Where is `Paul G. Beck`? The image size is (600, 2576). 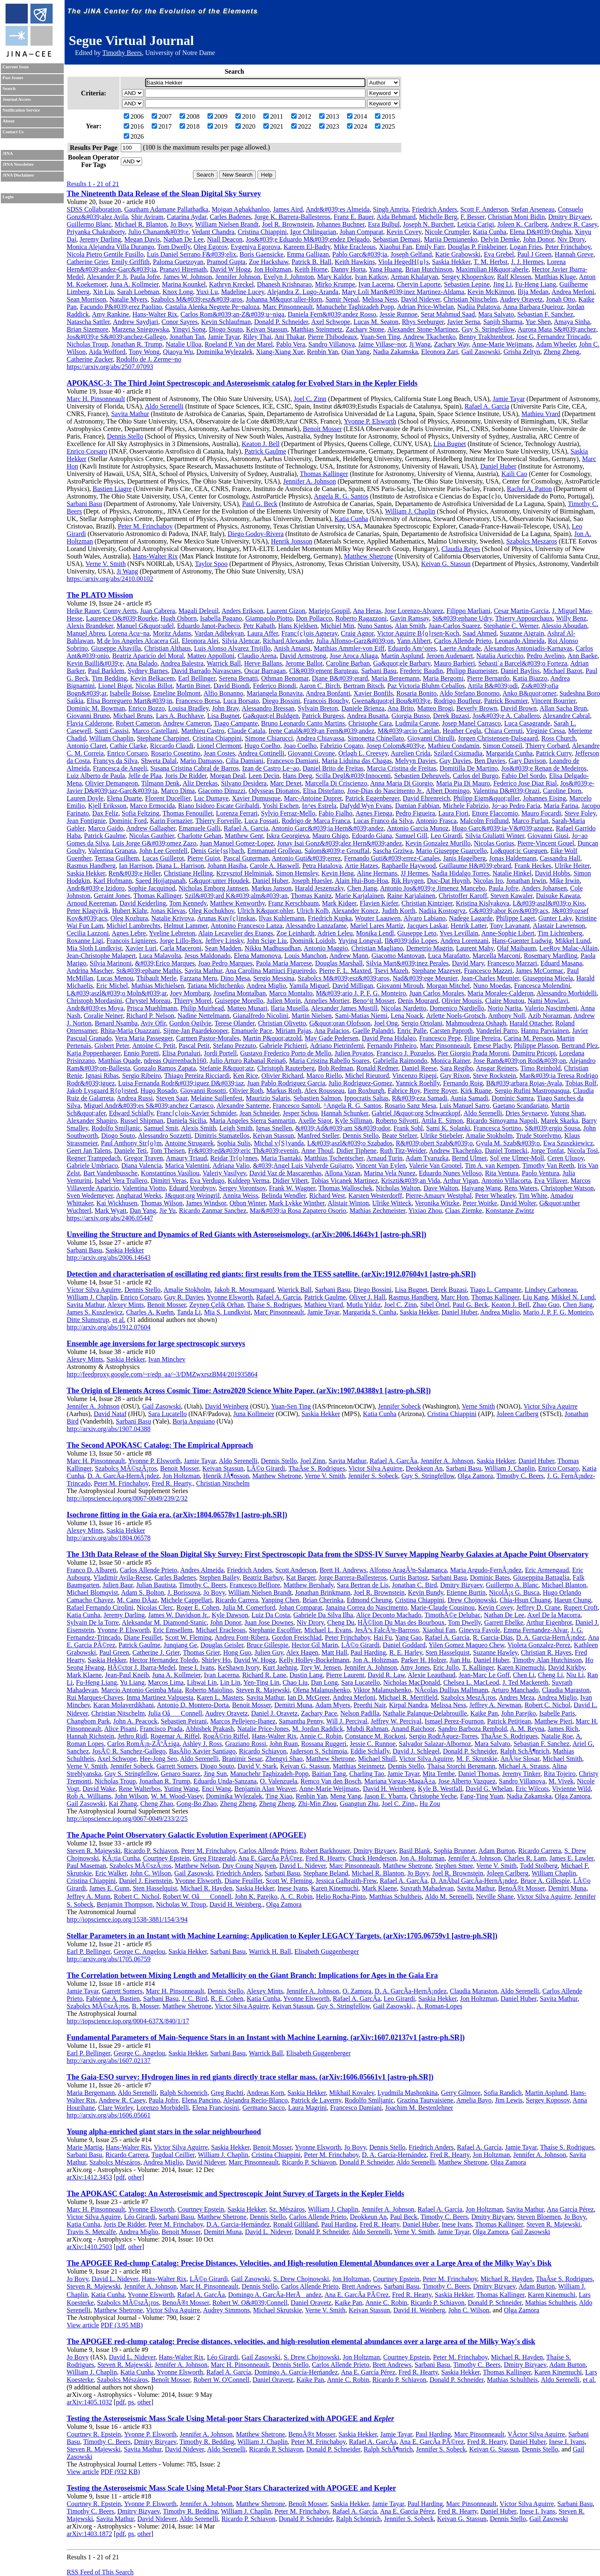
Paul G. Beck is located at coordinates (260, 503).